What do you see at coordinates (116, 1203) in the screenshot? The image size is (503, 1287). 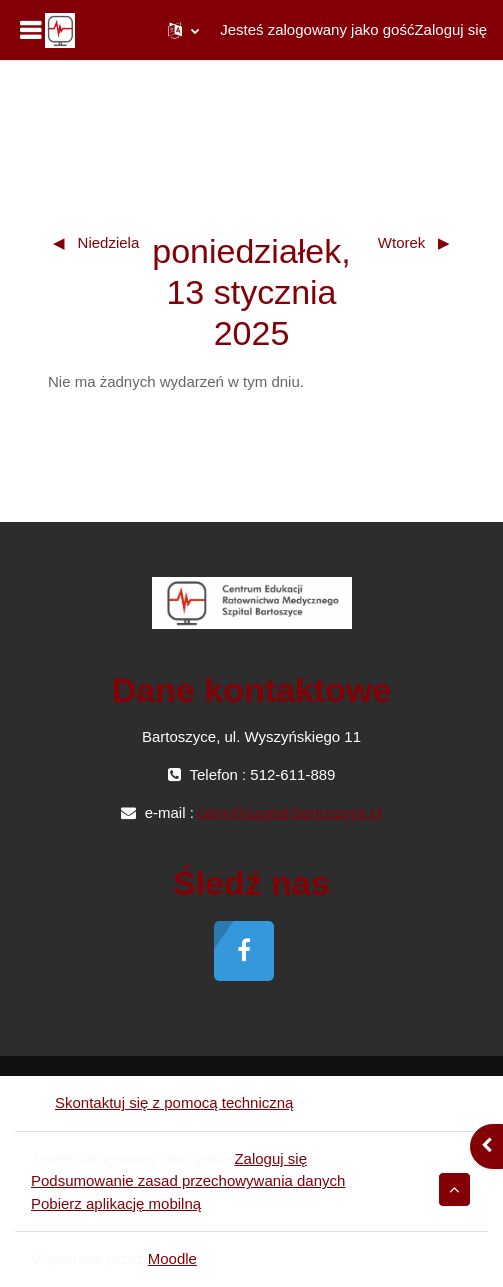 I see `Pobierz aplikację mobilną` at bounding box center [116, 1203].